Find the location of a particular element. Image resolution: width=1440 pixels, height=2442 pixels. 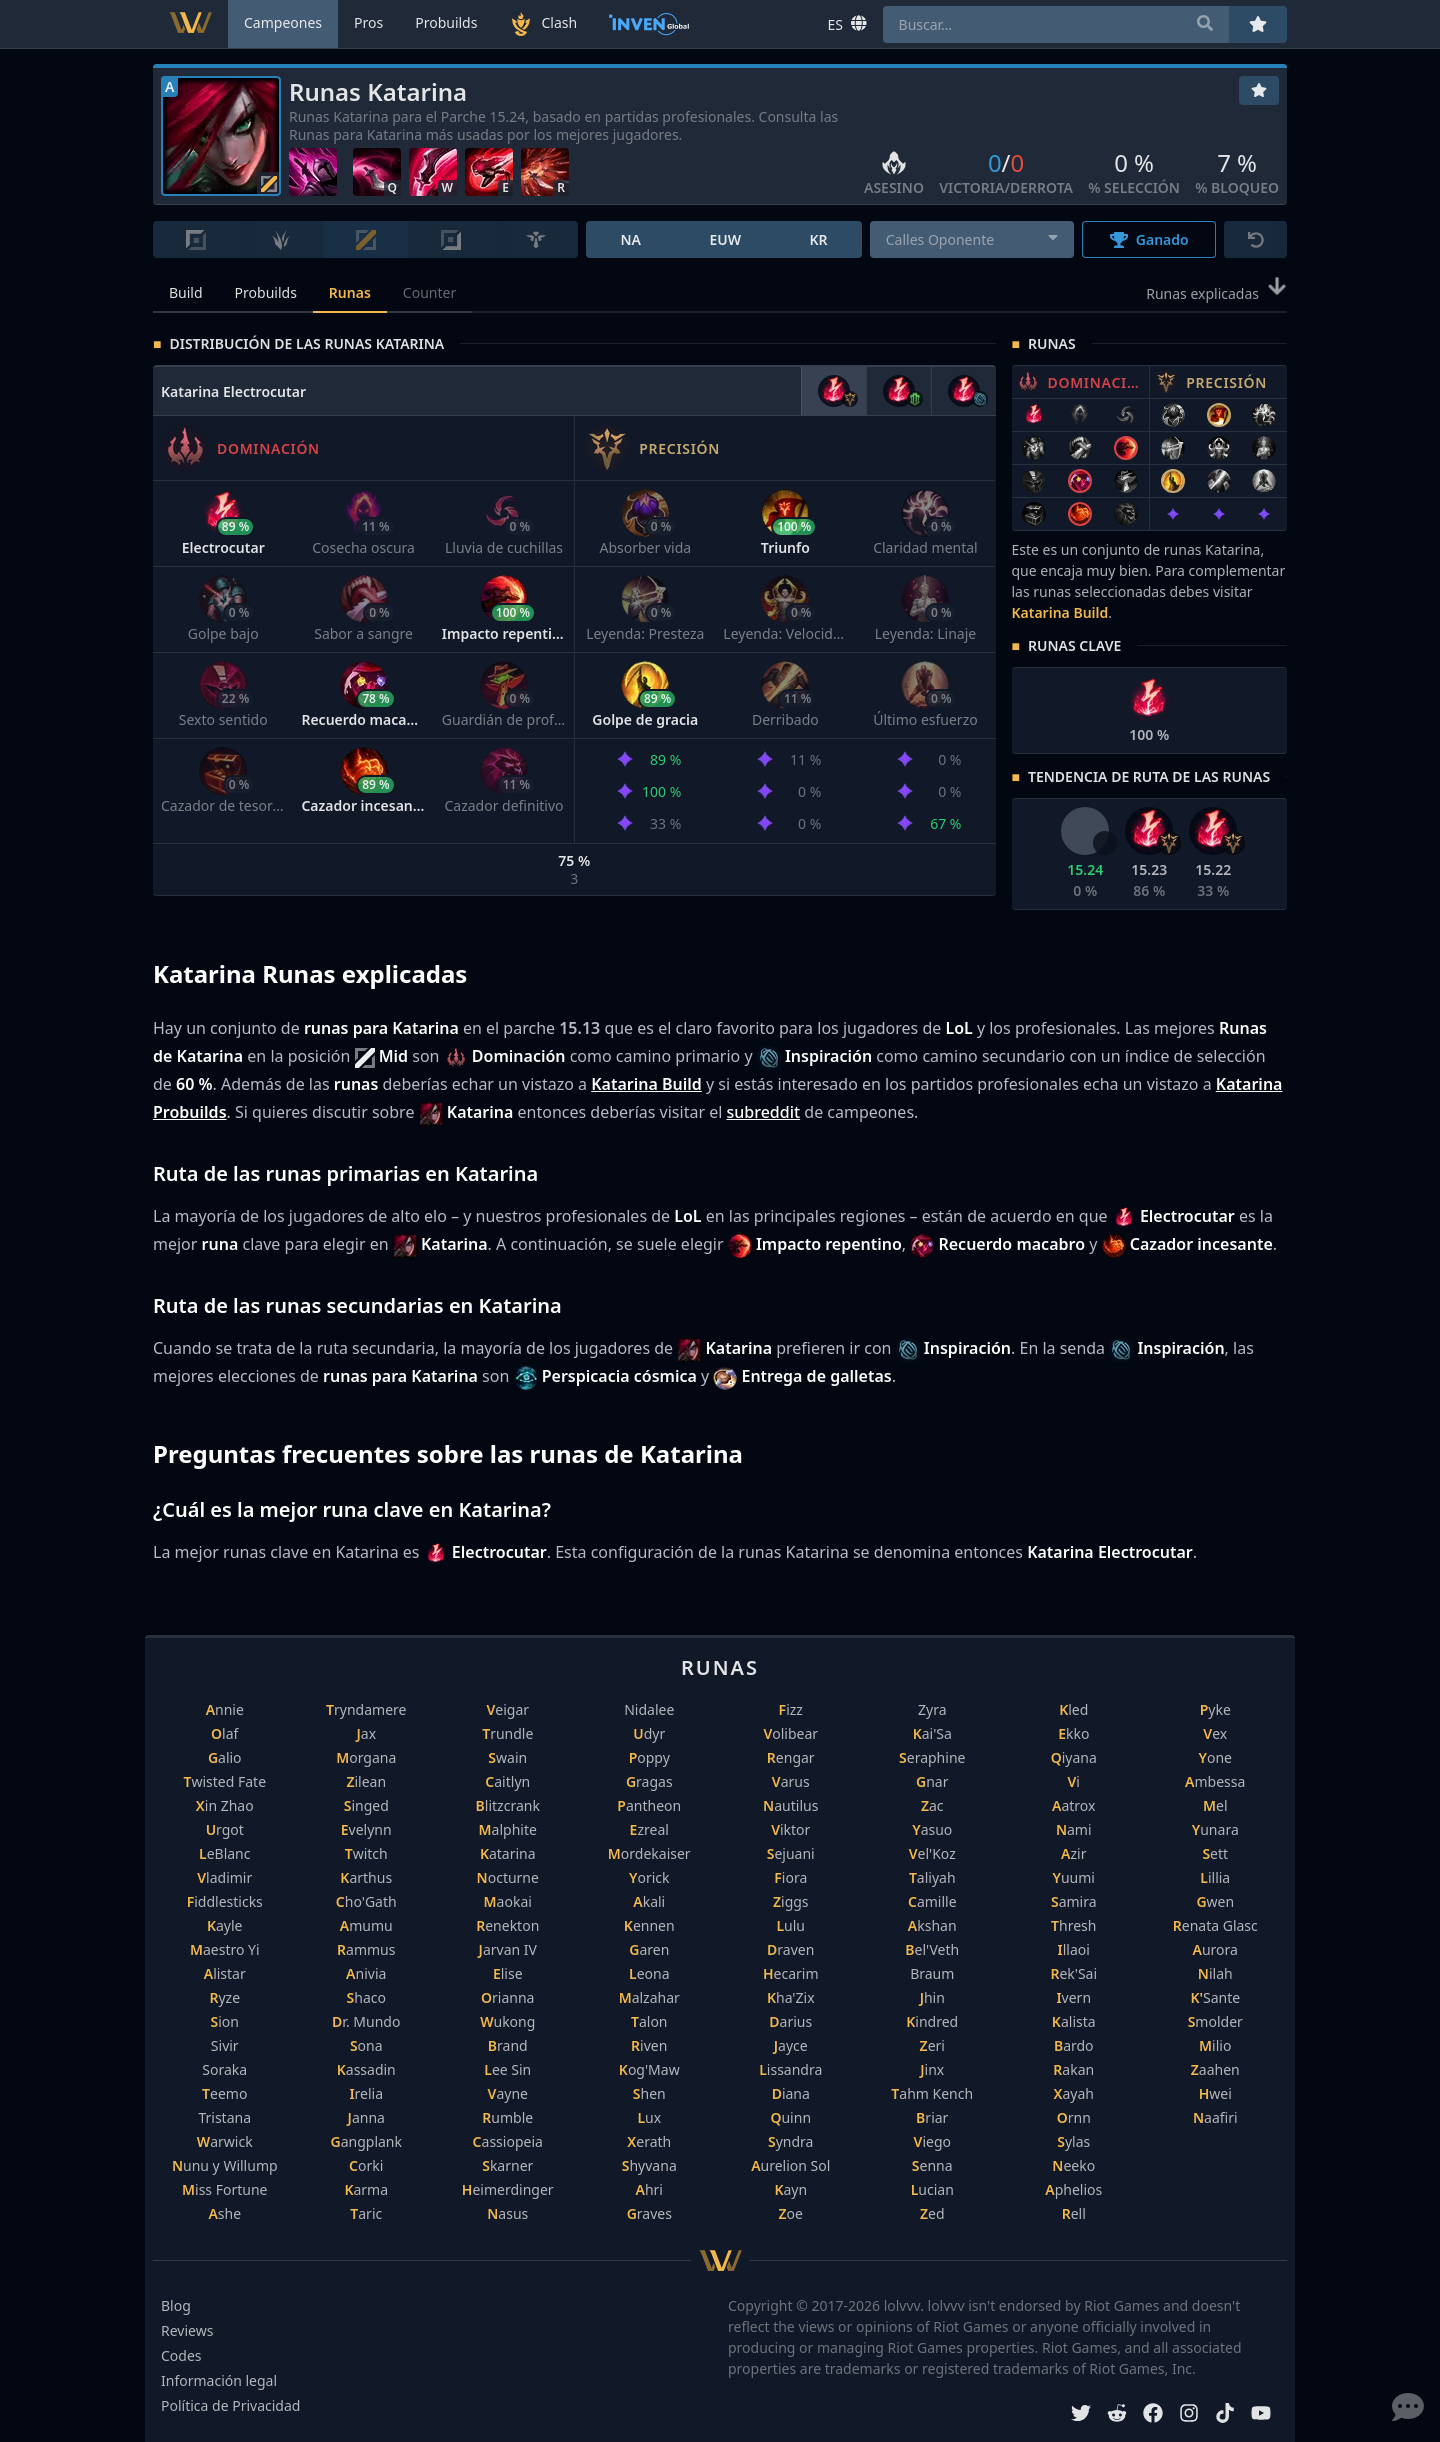

Thresh is located at coordinates (1073, 1925).